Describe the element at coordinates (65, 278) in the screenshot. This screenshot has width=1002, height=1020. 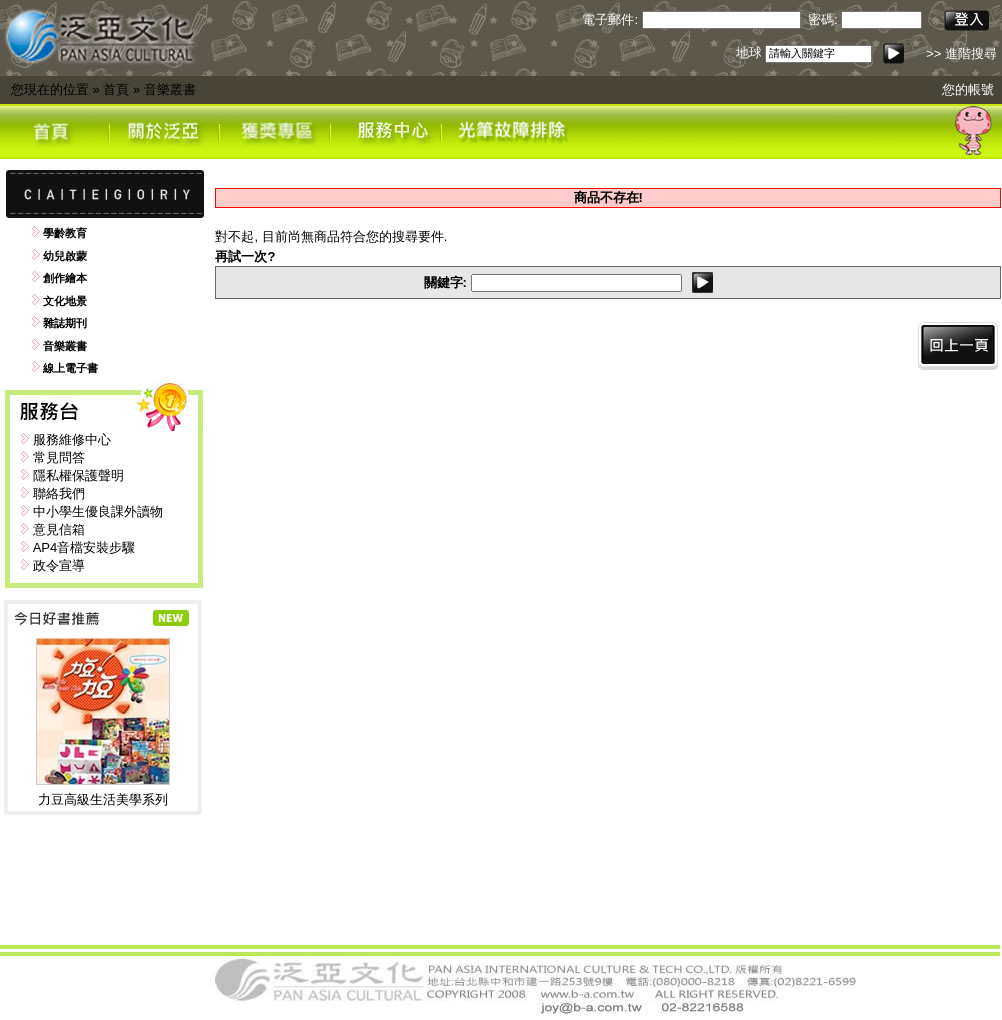
I see `創作繪本` at that location.